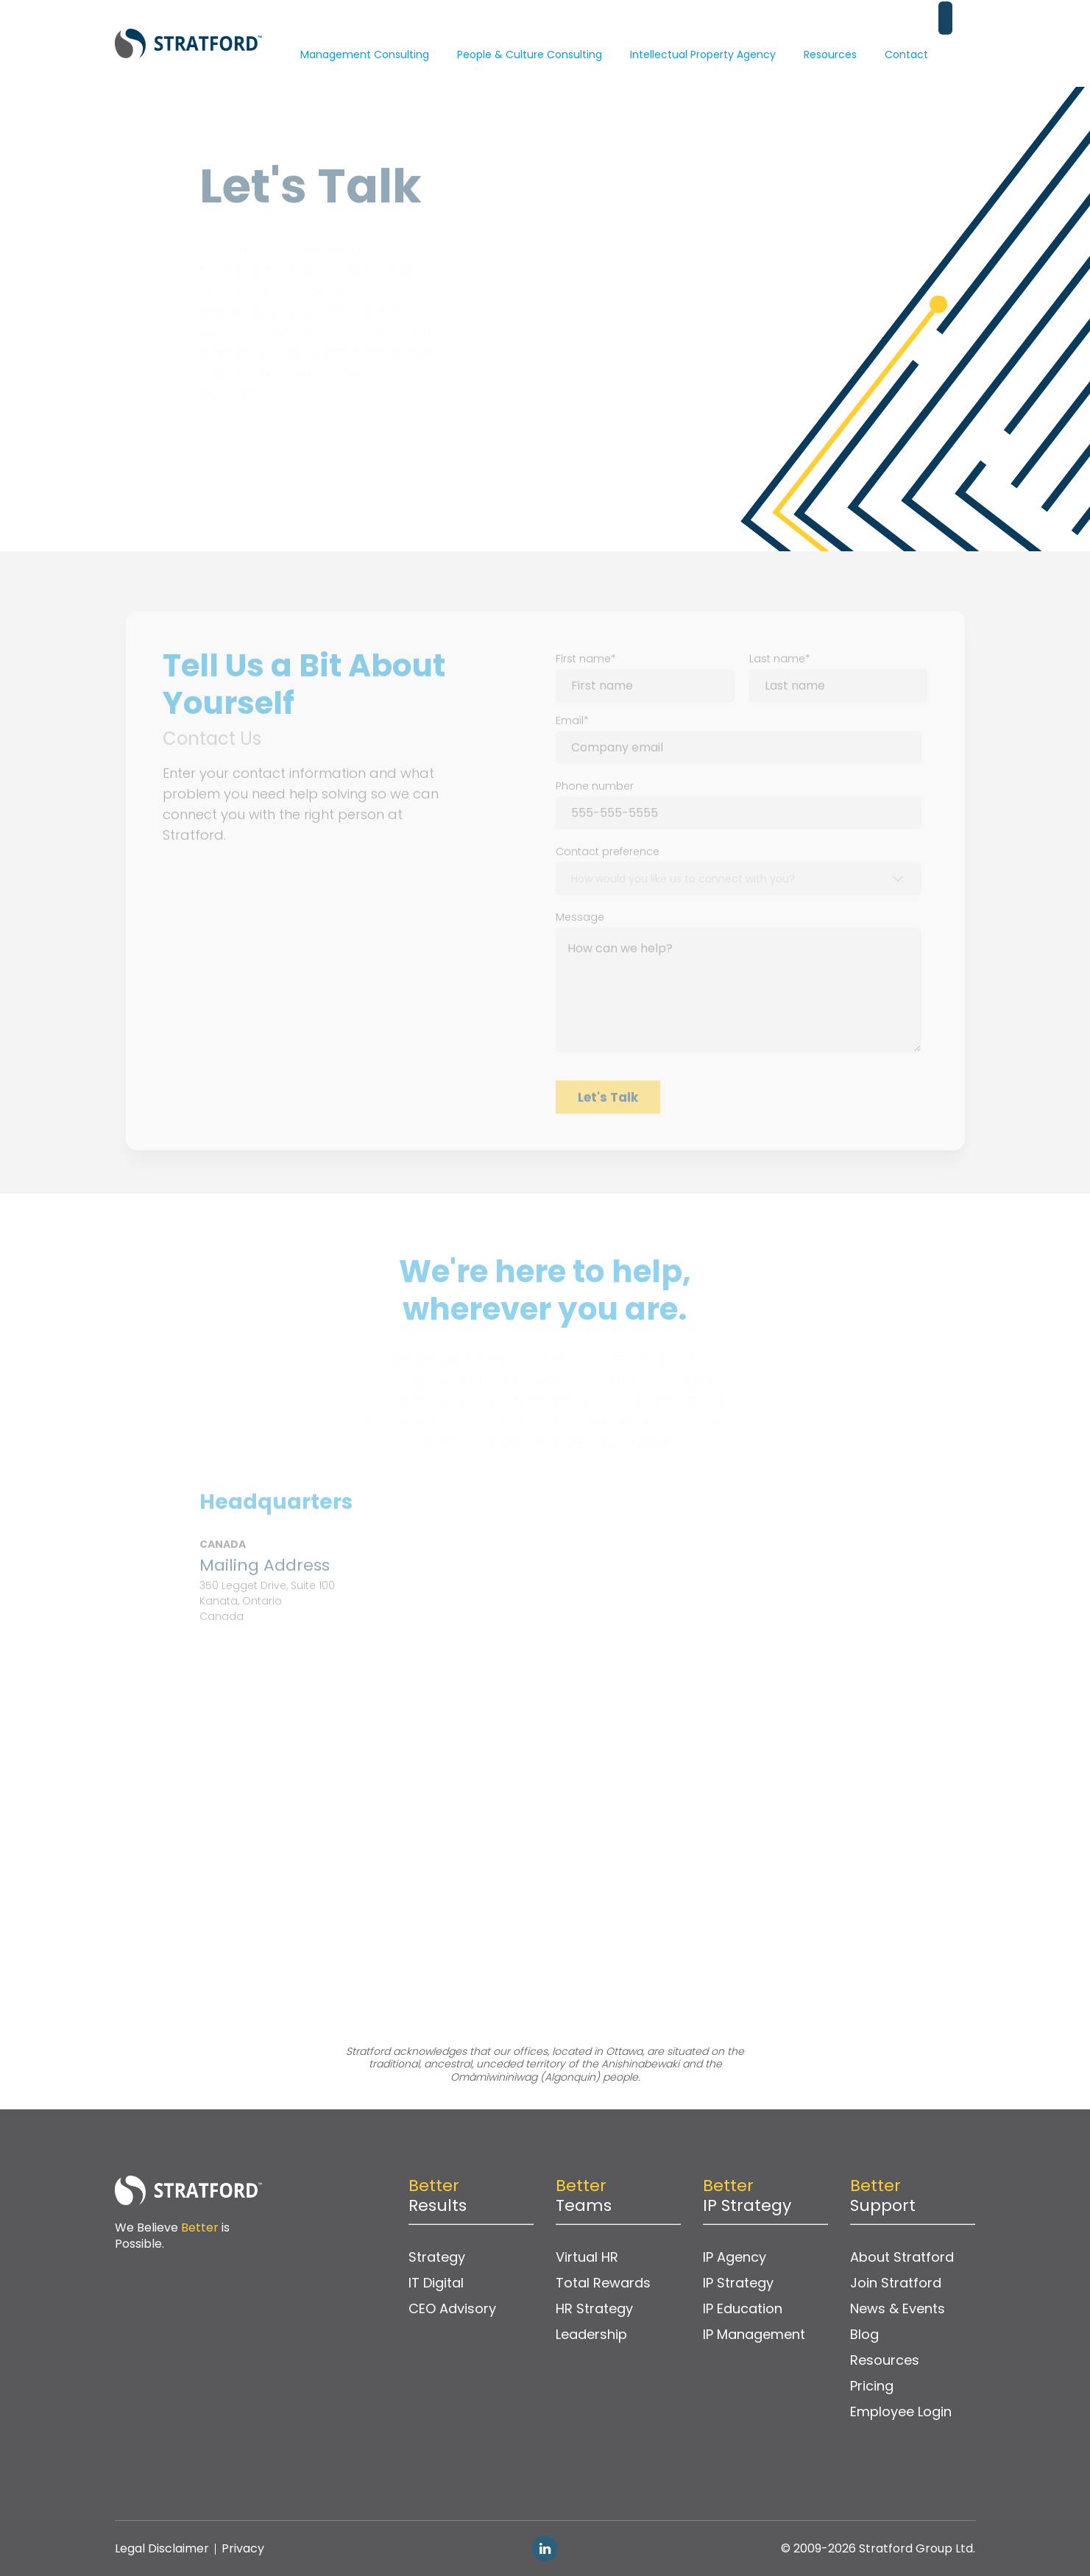 This screenshot has height=2576, width=1090. I want to click on Leadership [menuitem], so click(591, 2334).